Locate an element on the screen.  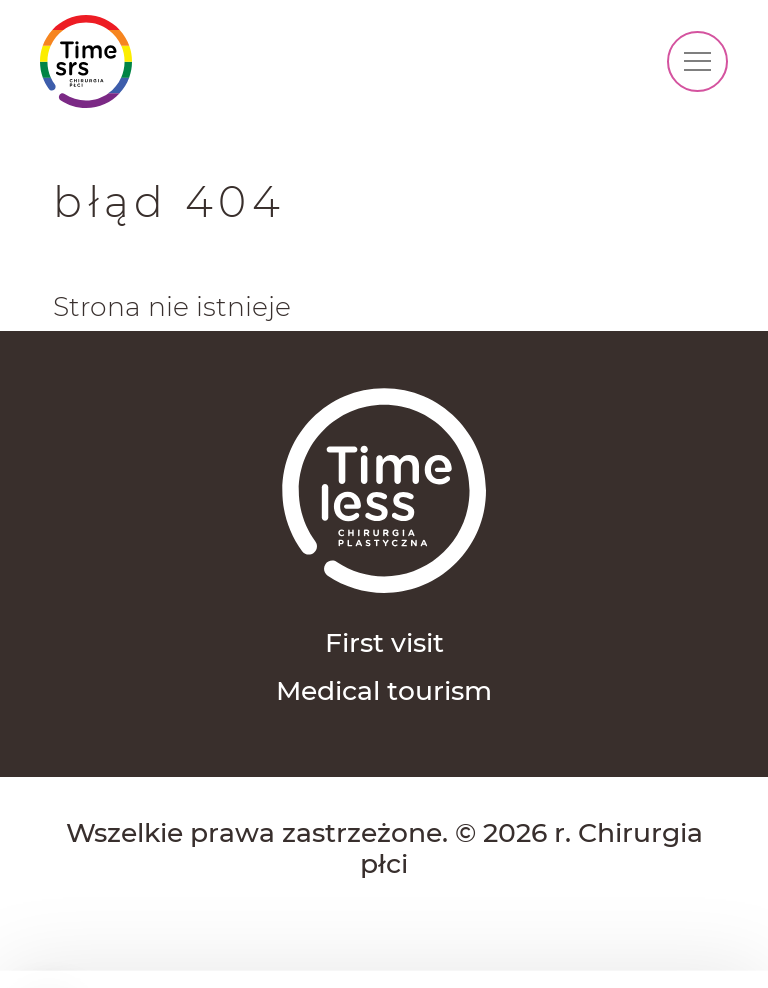
First visit is located at coordinates (384, 642).